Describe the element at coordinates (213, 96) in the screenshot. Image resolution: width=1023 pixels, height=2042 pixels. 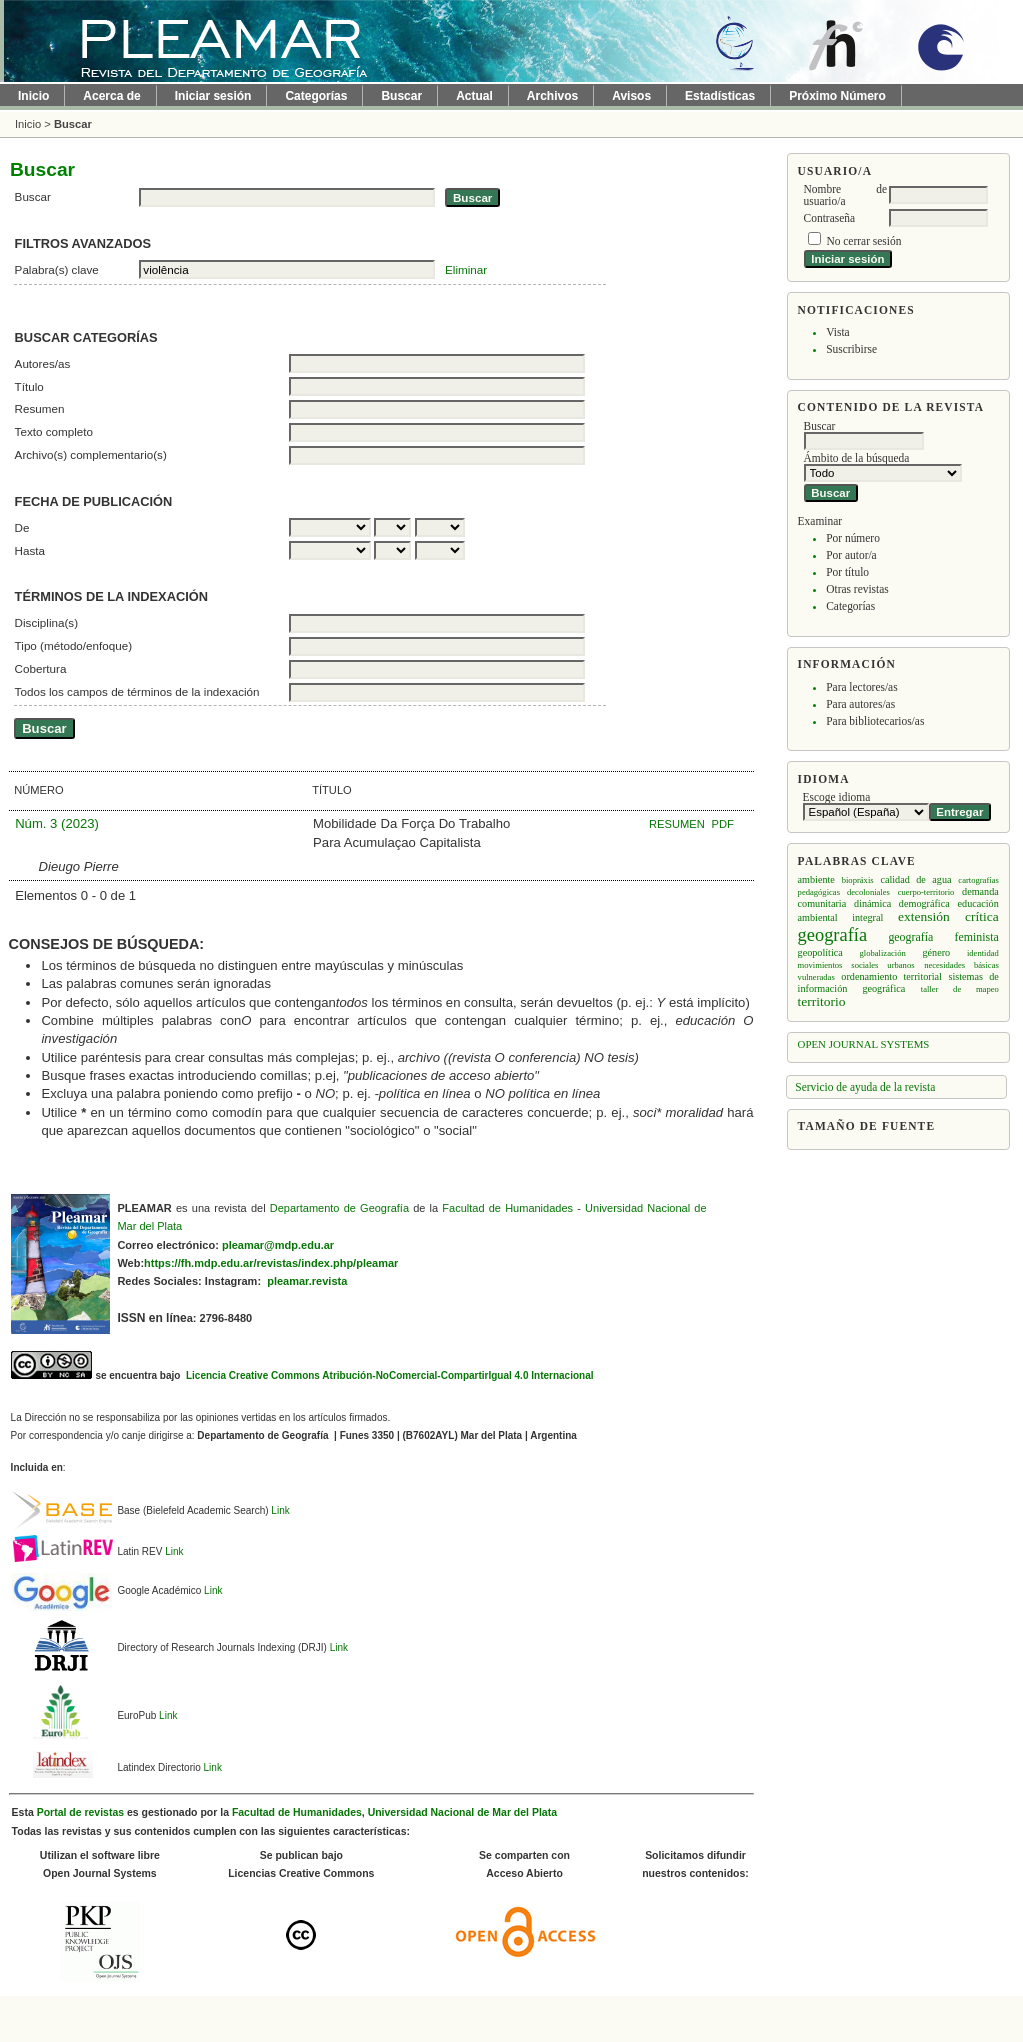
I see `Iniciar sesión` at that location.